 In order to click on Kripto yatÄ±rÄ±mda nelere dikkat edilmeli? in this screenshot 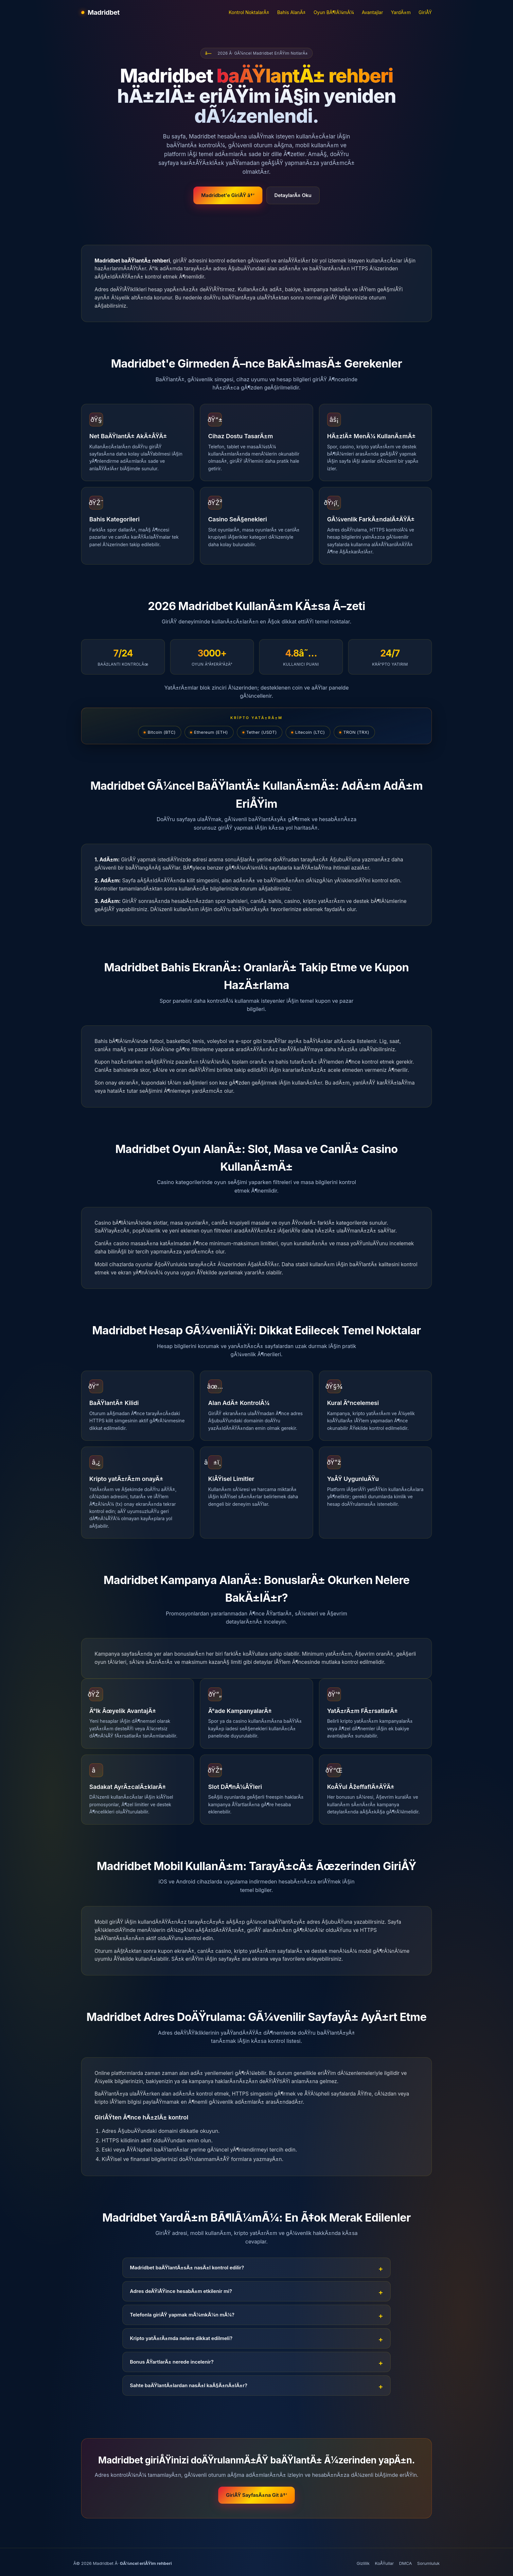, I will do `click(181, 2338)`.